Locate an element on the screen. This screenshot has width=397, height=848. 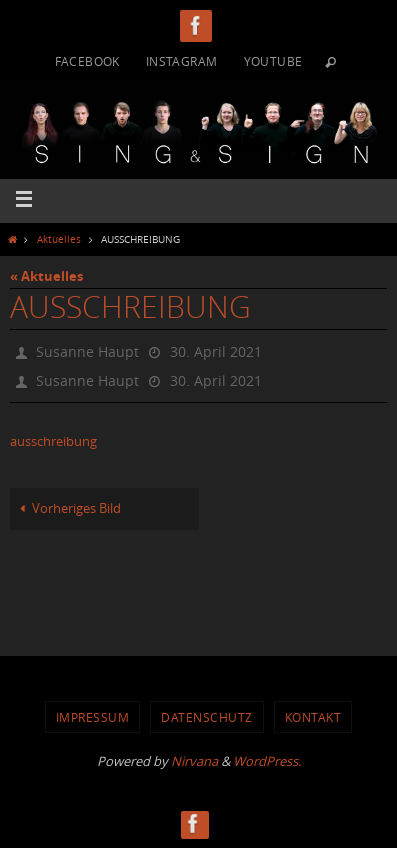
Instagram is located at coordinates (182, 61).